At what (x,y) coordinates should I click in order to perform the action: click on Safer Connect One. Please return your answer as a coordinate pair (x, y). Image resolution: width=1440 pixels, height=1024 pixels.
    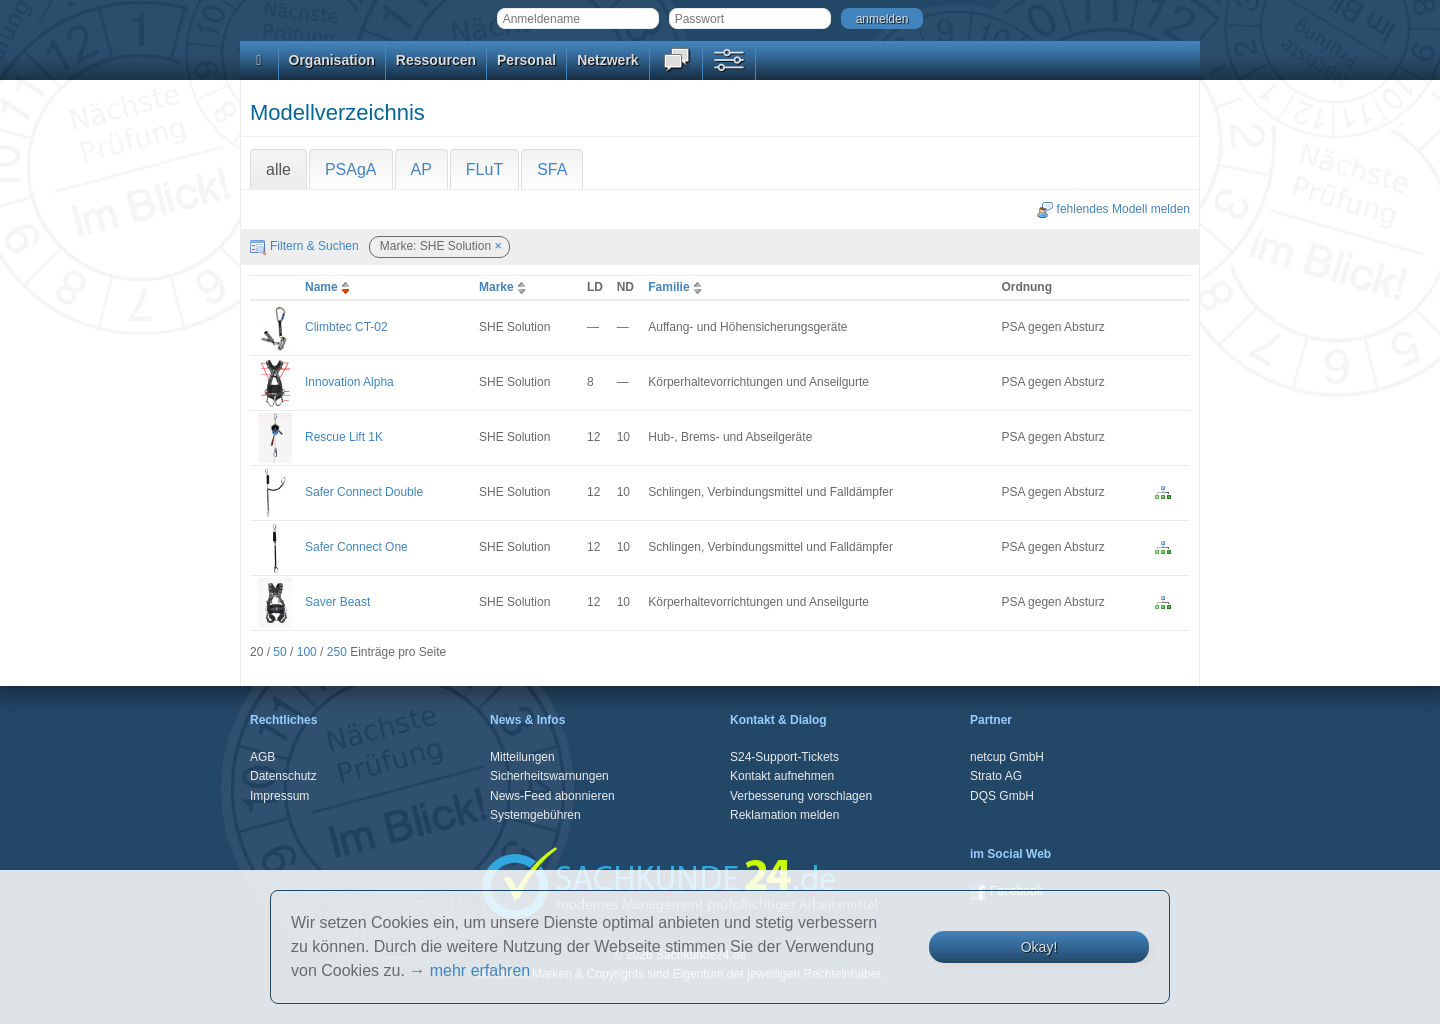
    Looking at the image, I should click on (356, 547).